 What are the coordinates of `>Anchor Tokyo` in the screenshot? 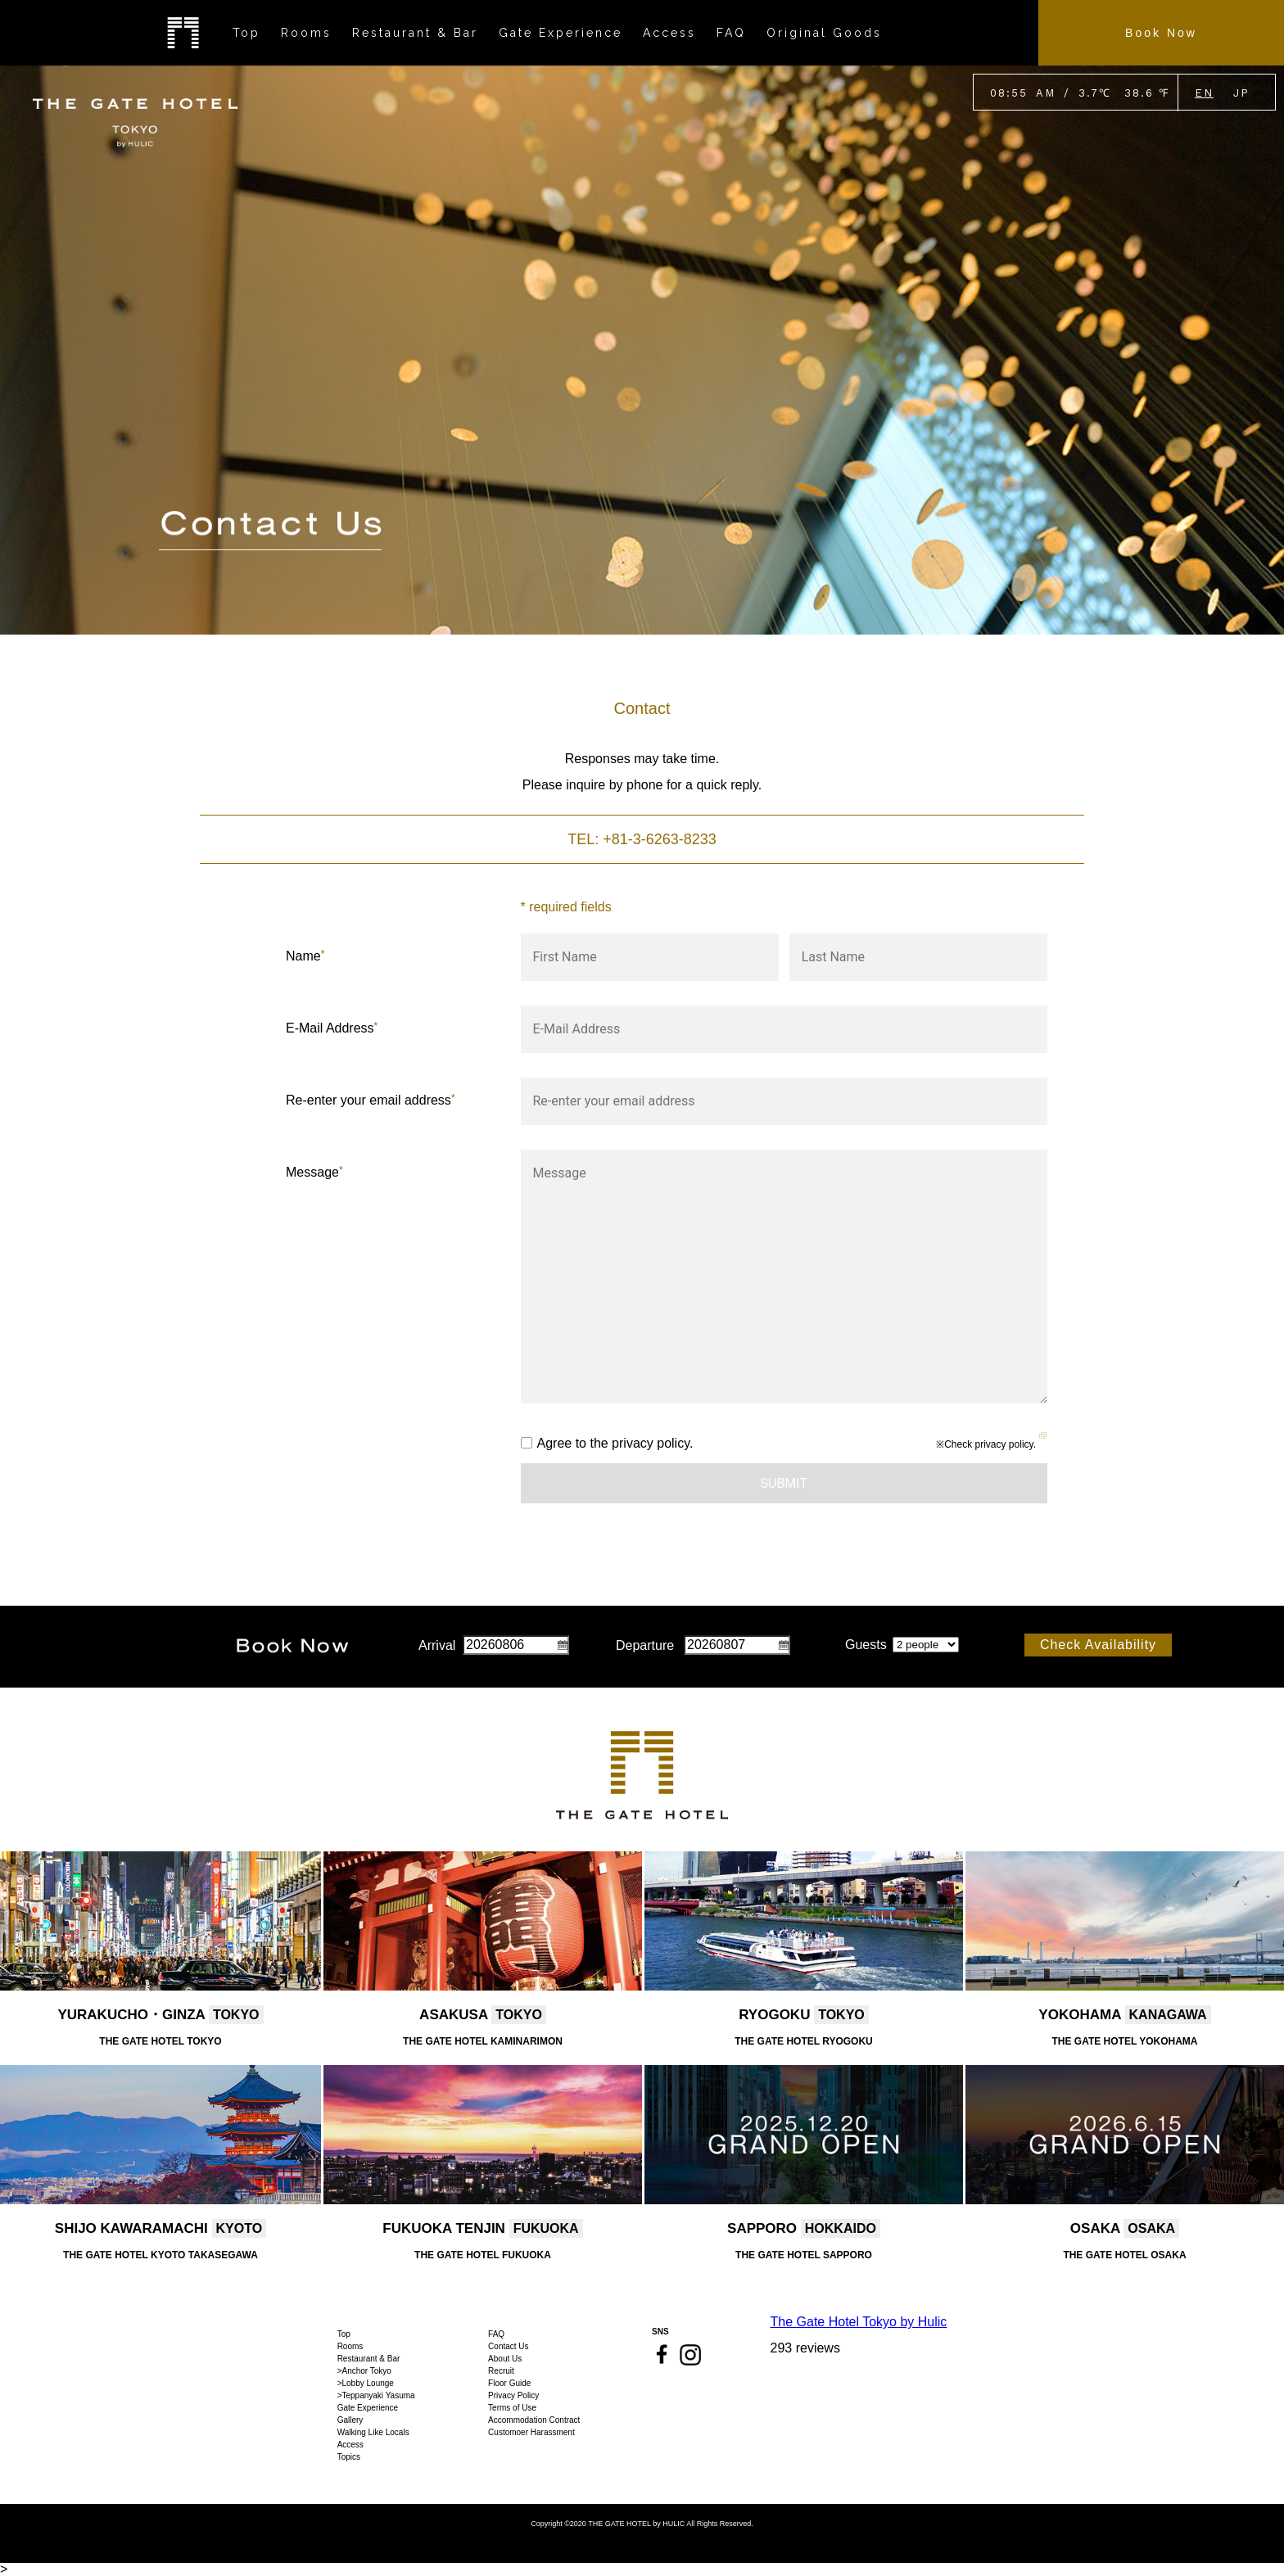 It's located at (364, 2370).